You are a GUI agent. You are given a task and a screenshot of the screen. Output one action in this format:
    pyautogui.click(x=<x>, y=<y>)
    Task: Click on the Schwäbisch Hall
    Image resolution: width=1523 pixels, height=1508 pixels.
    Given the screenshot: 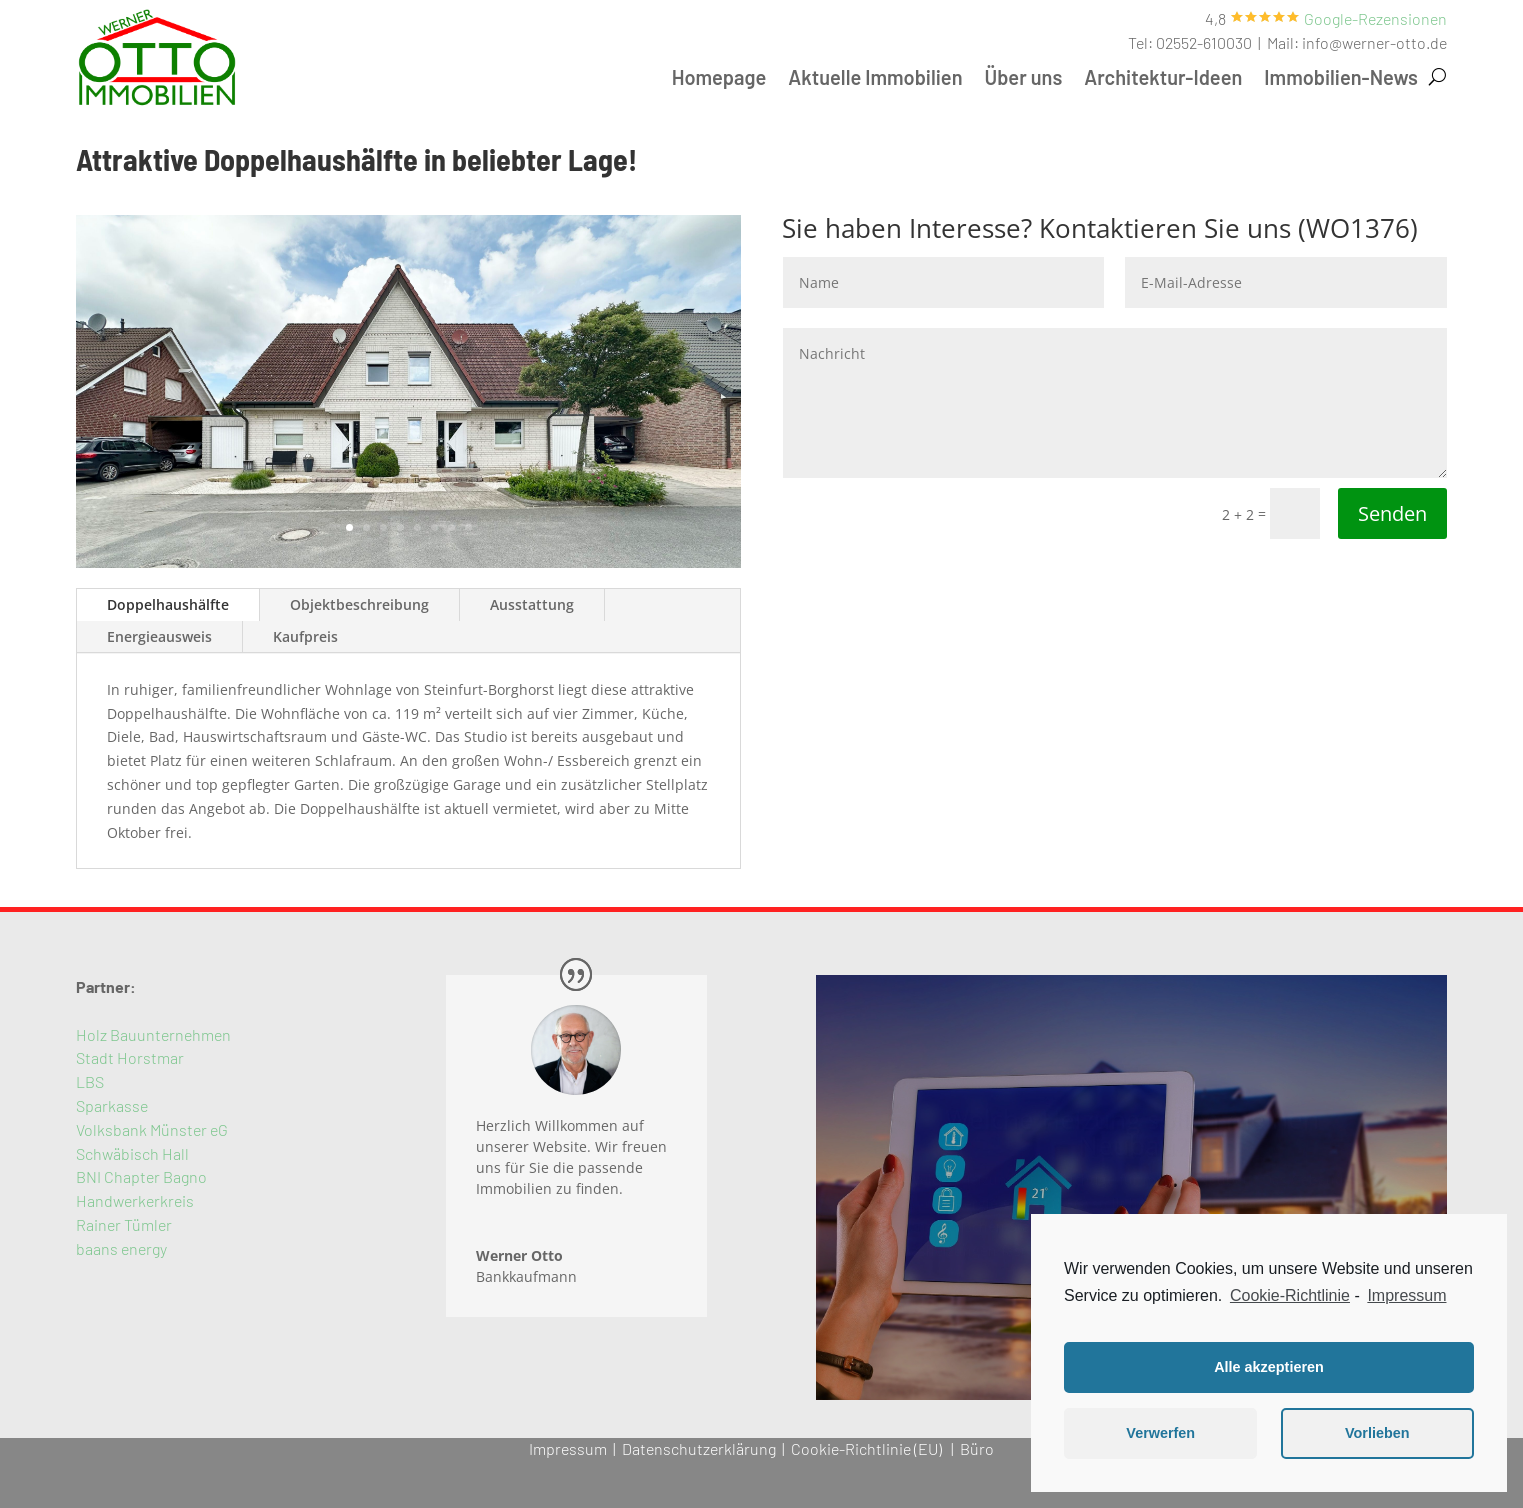 What is the action you would take?
    pyautogui.click(x=132, y=1153)
    